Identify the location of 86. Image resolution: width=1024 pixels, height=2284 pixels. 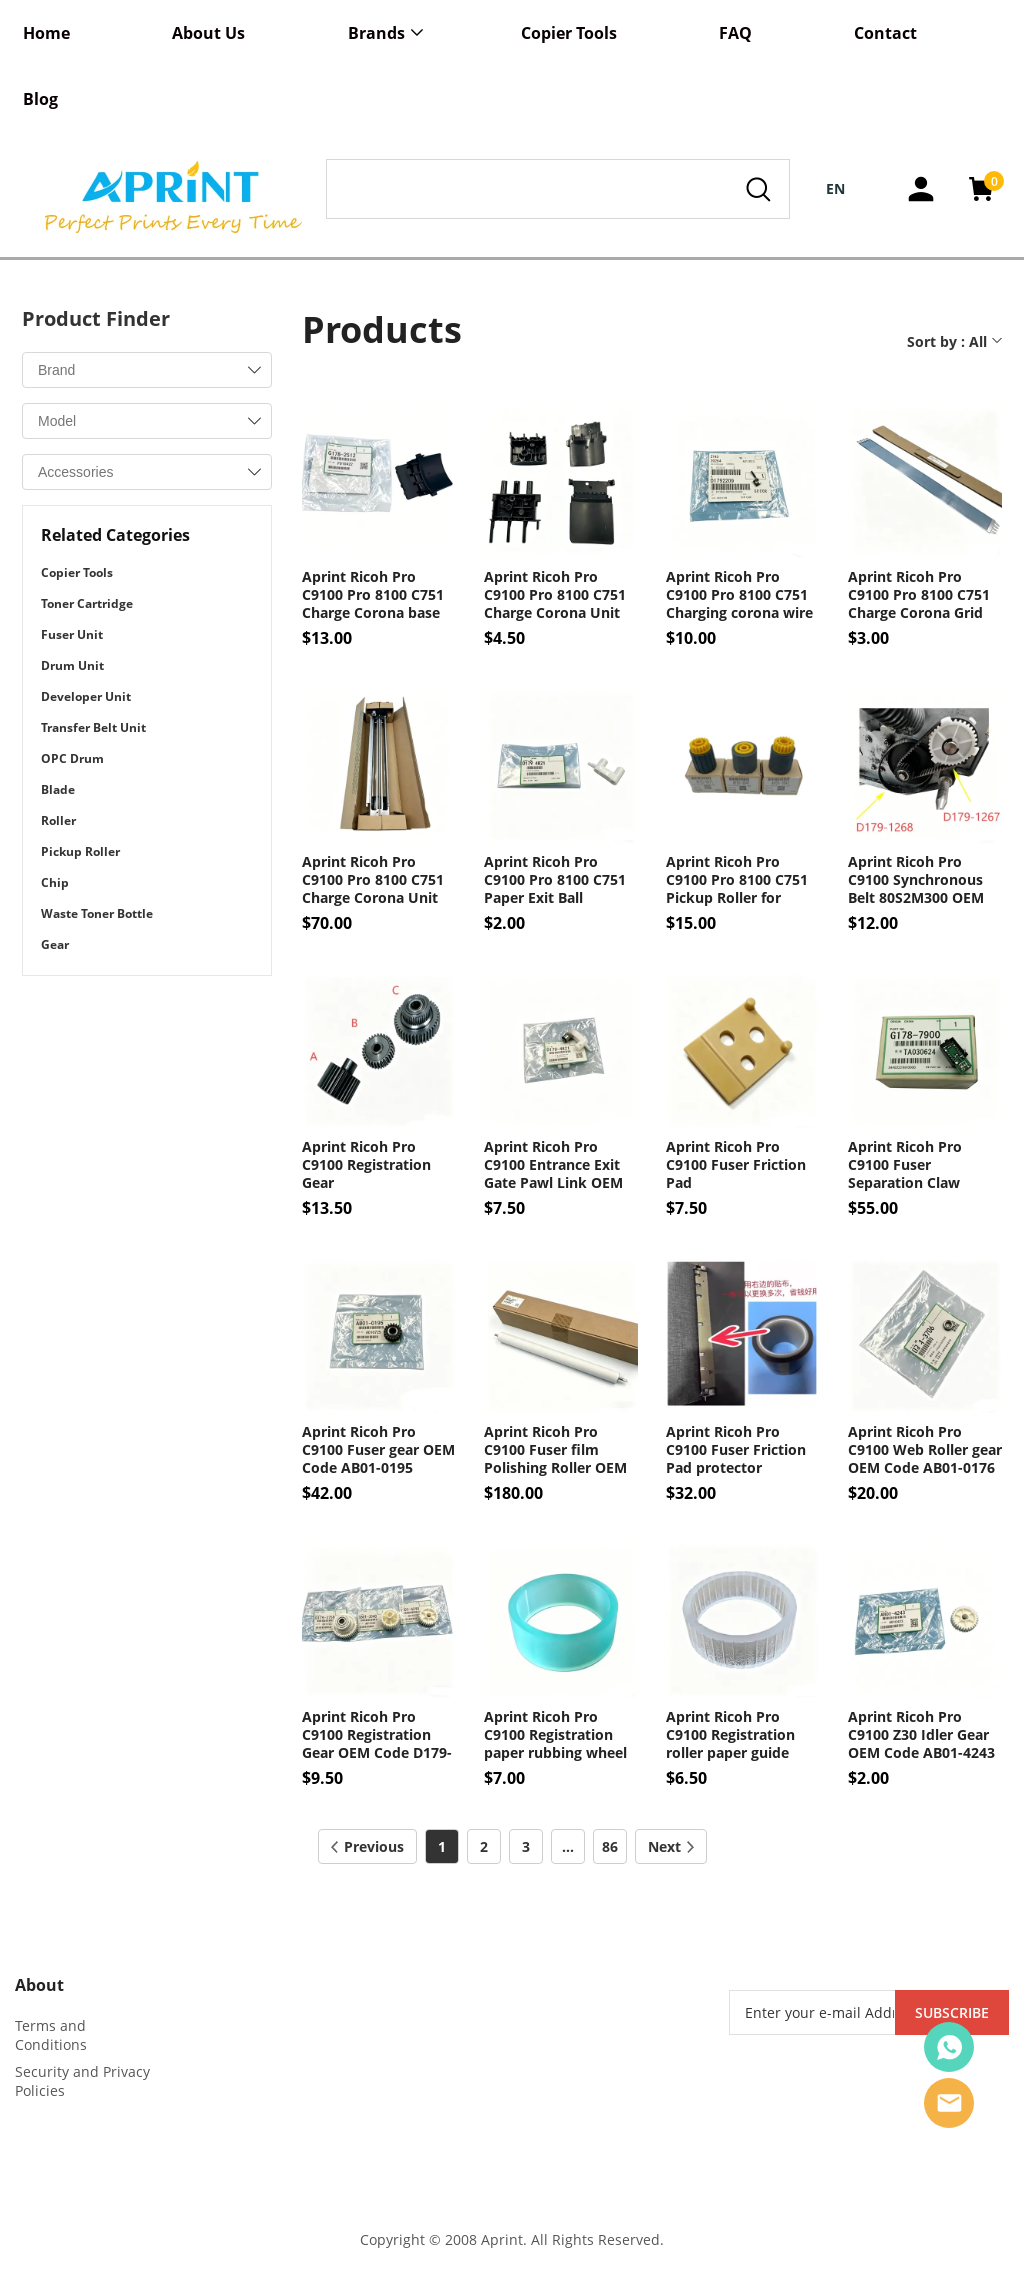
(610, 1846).